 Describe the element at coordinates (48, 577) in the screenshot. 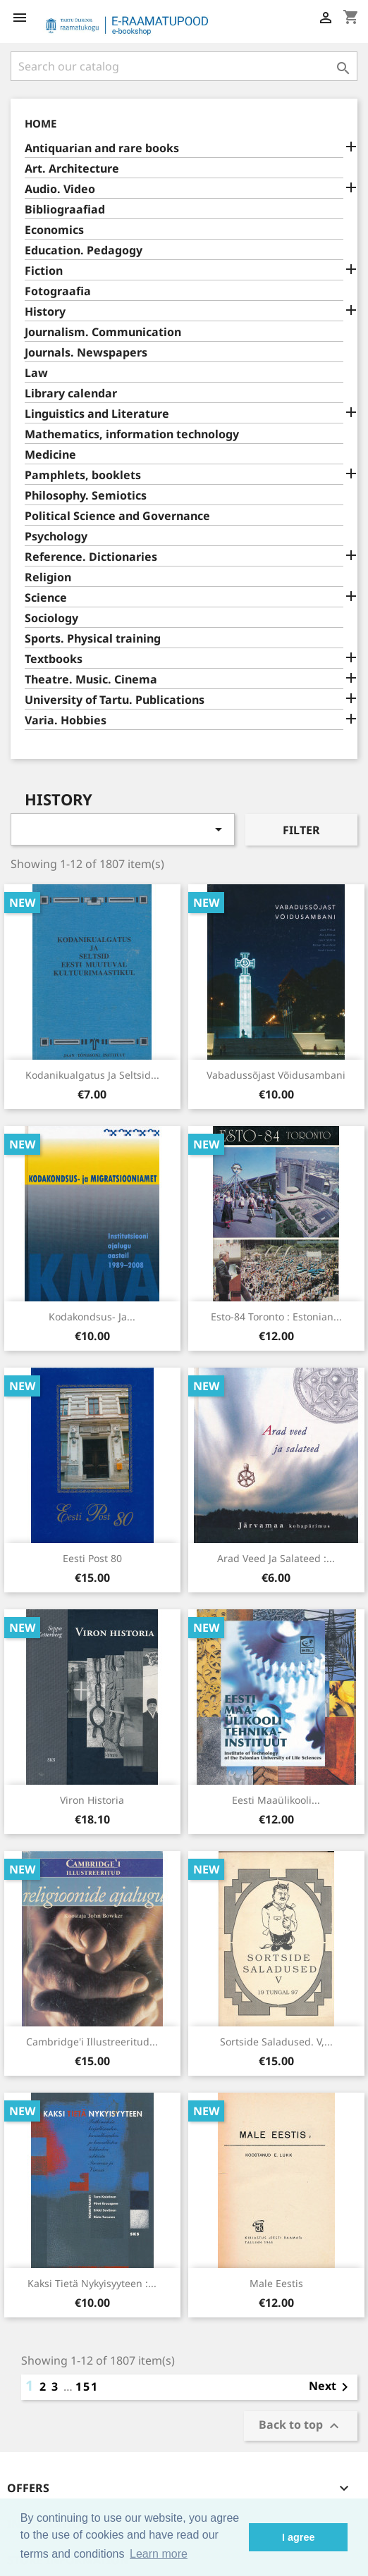

I see `Religion` at that location.